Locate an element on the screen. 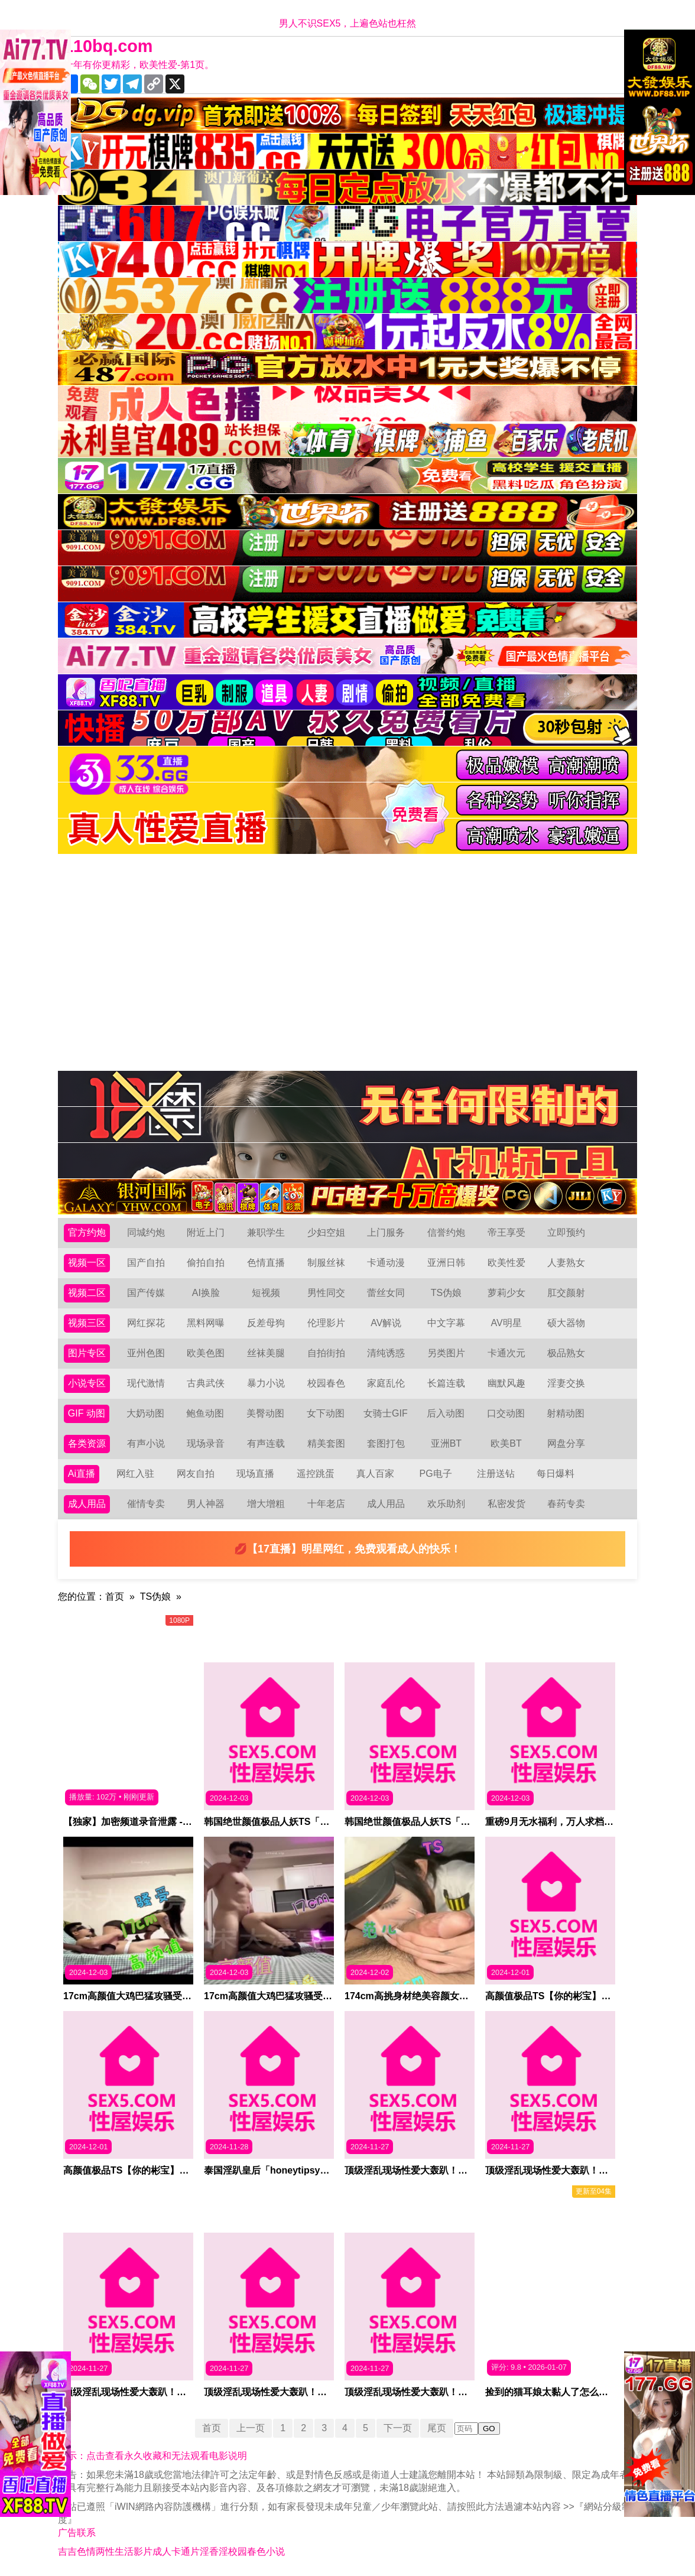  国产传媒 is located at coordinates (146, 1293).